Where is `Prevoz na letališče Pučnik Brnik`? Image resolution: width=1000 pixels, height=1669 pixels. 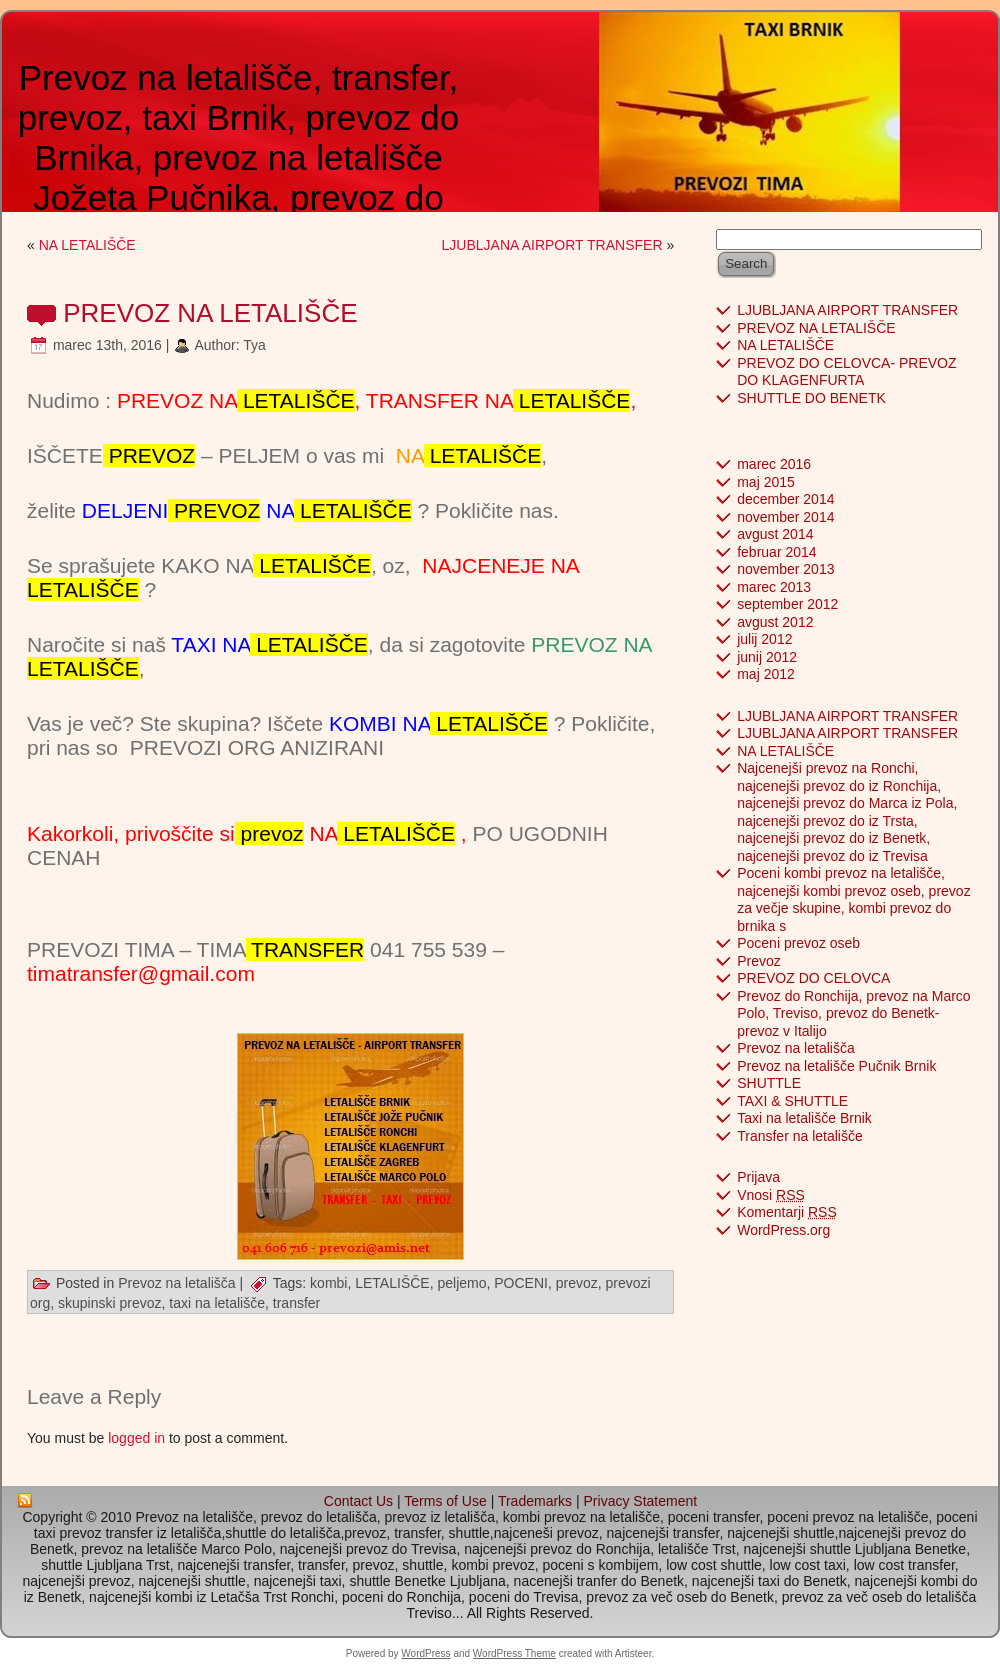
Prevoz na letališče Pučnik Brnik is located at coordinates (836, 1066).